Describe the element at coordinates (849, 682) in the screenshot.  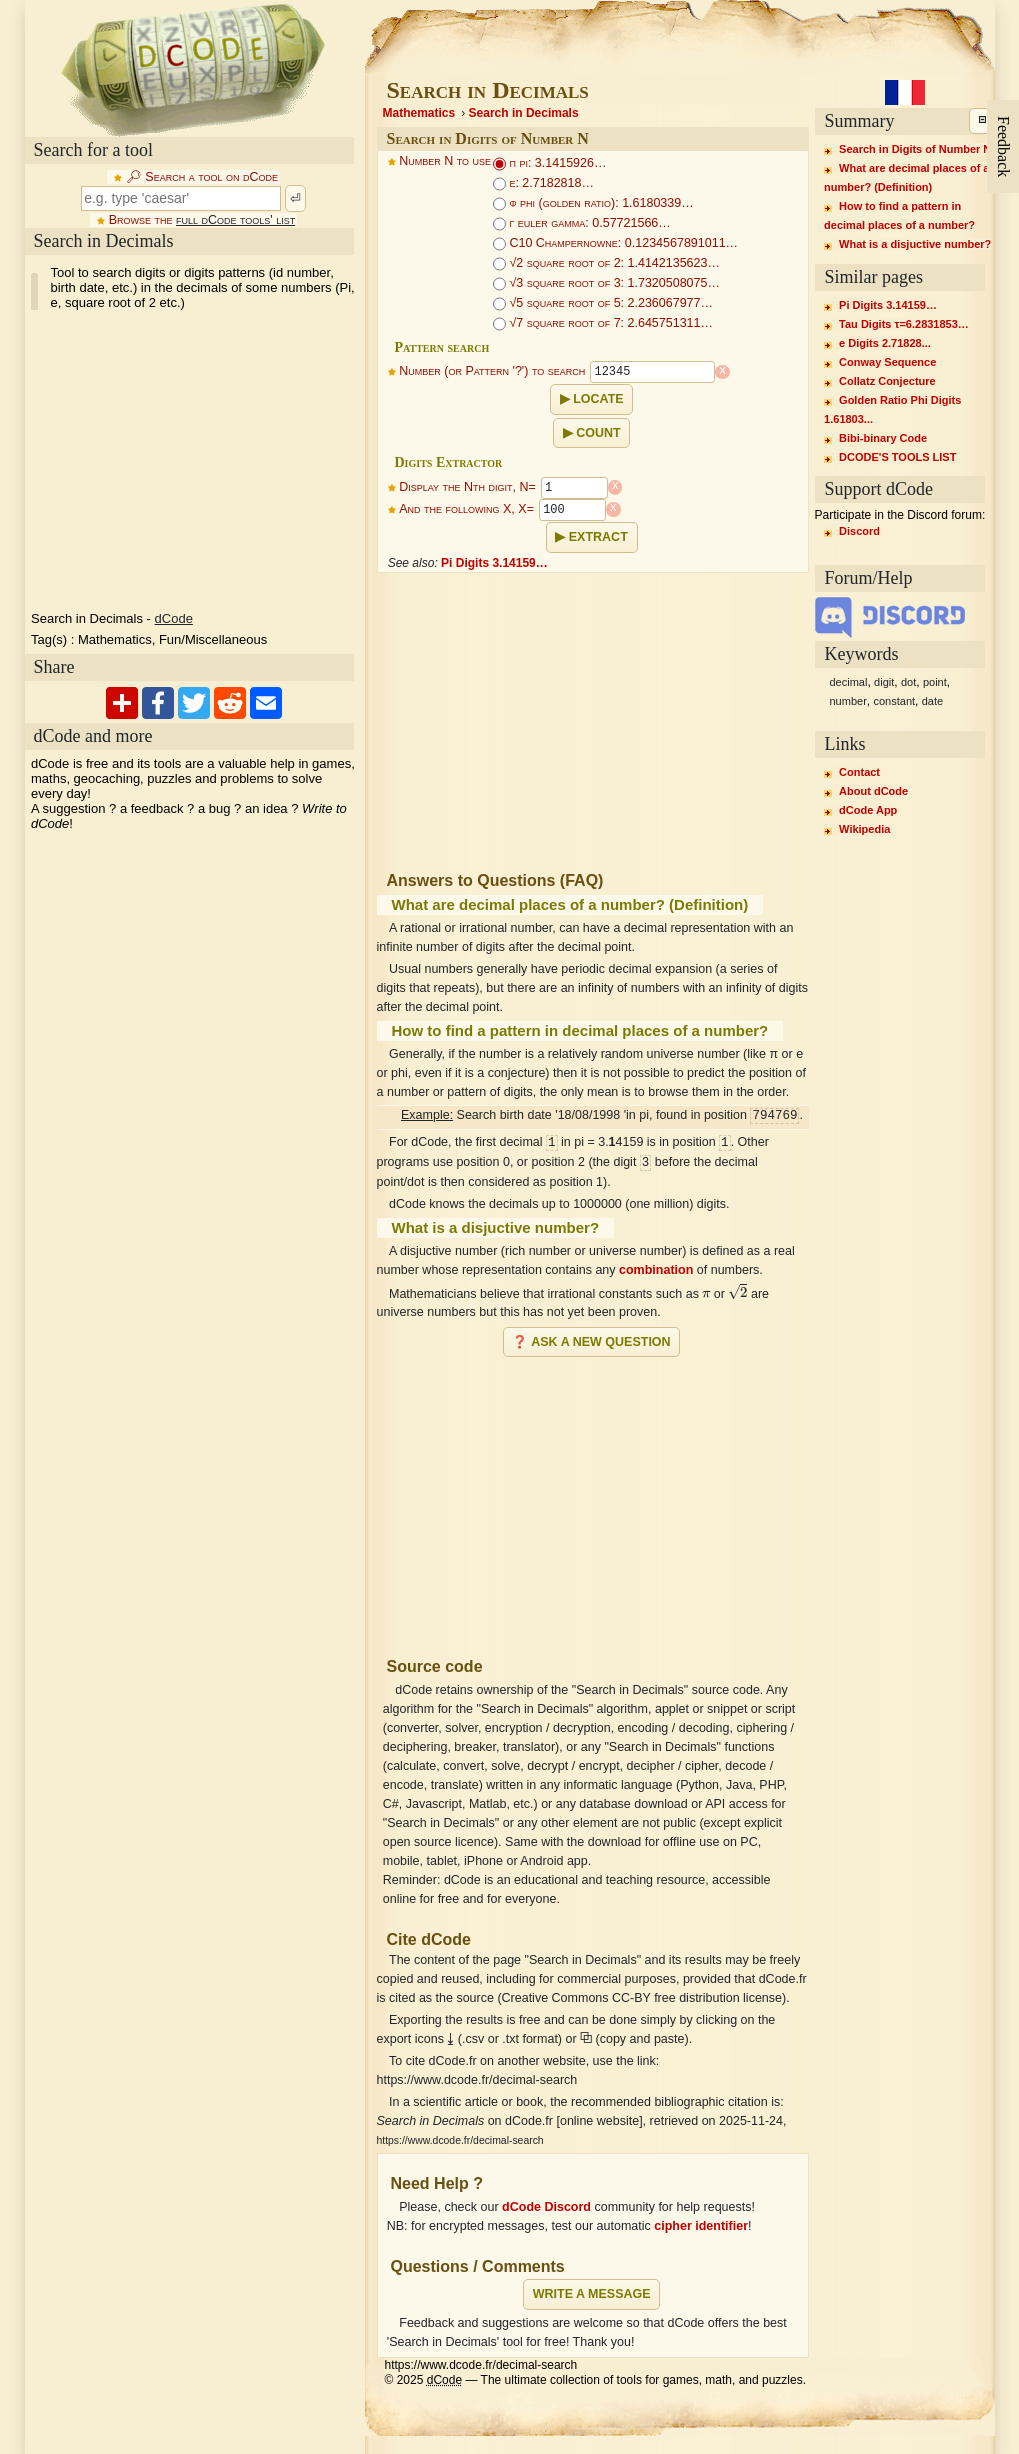
I see `decimal` at that location.